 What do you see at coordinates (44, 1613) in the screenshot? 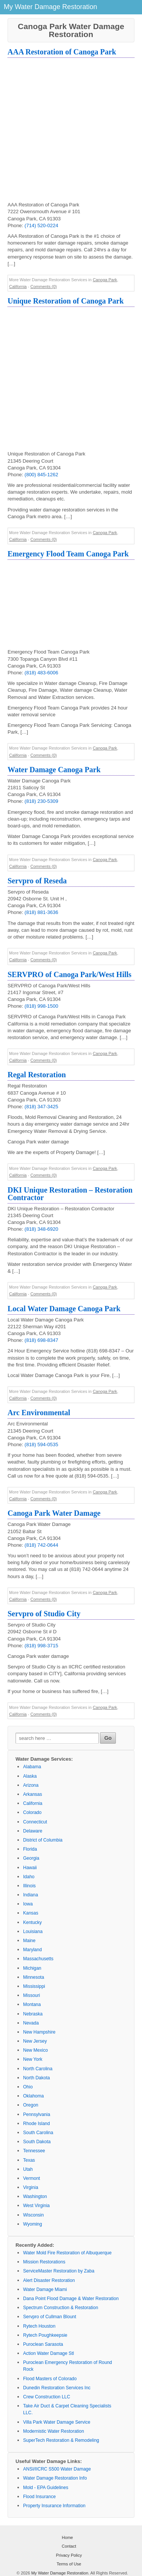
I see `Servpro of Studio City` at bounding box center [44, 1613].